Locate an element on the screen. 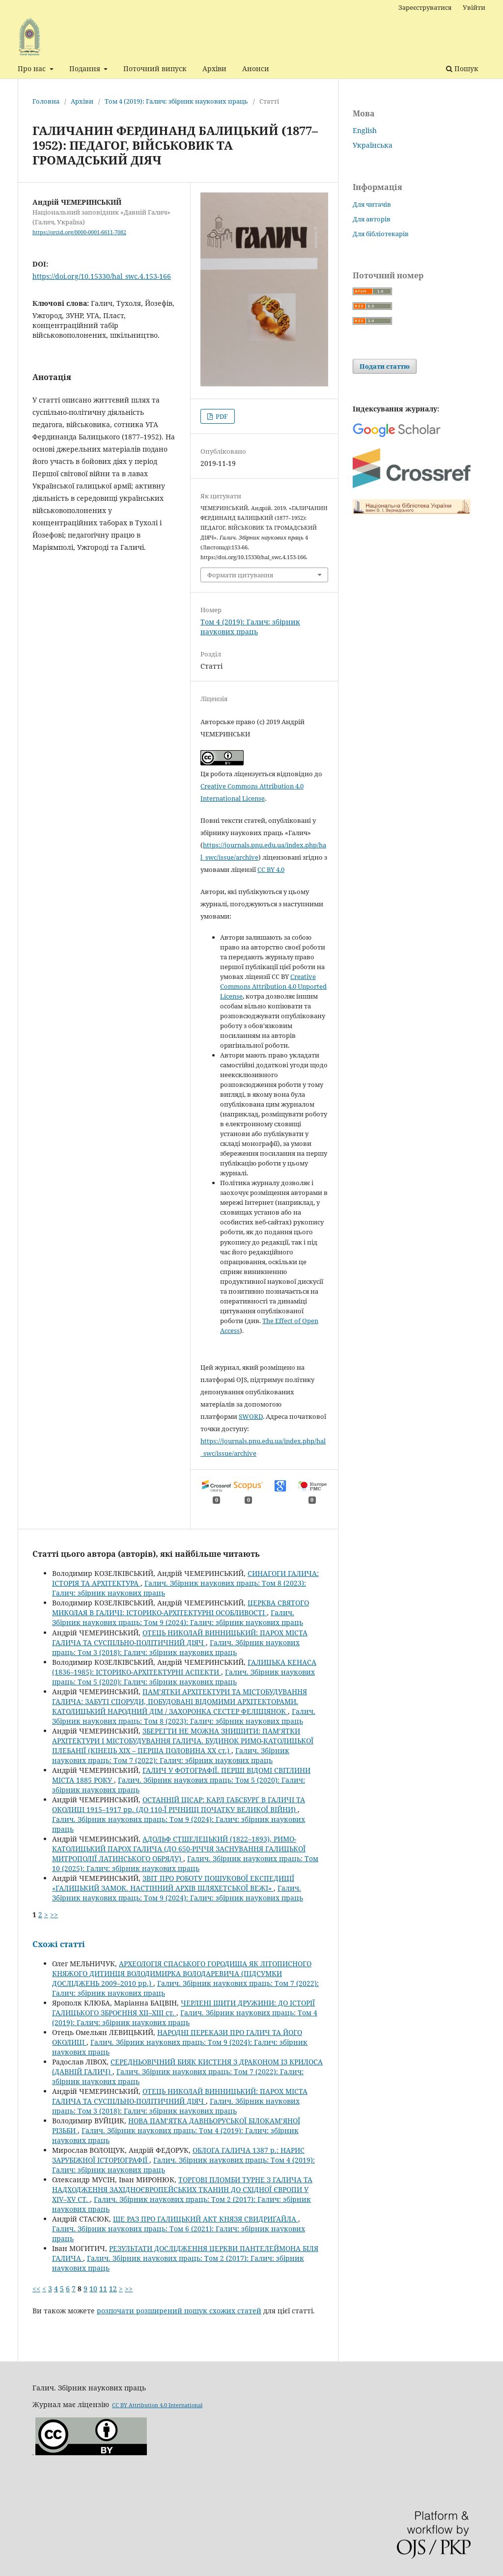 The height and width of the screenshot is (2576, 503). SWORD is located at coordinates (251, 1416).